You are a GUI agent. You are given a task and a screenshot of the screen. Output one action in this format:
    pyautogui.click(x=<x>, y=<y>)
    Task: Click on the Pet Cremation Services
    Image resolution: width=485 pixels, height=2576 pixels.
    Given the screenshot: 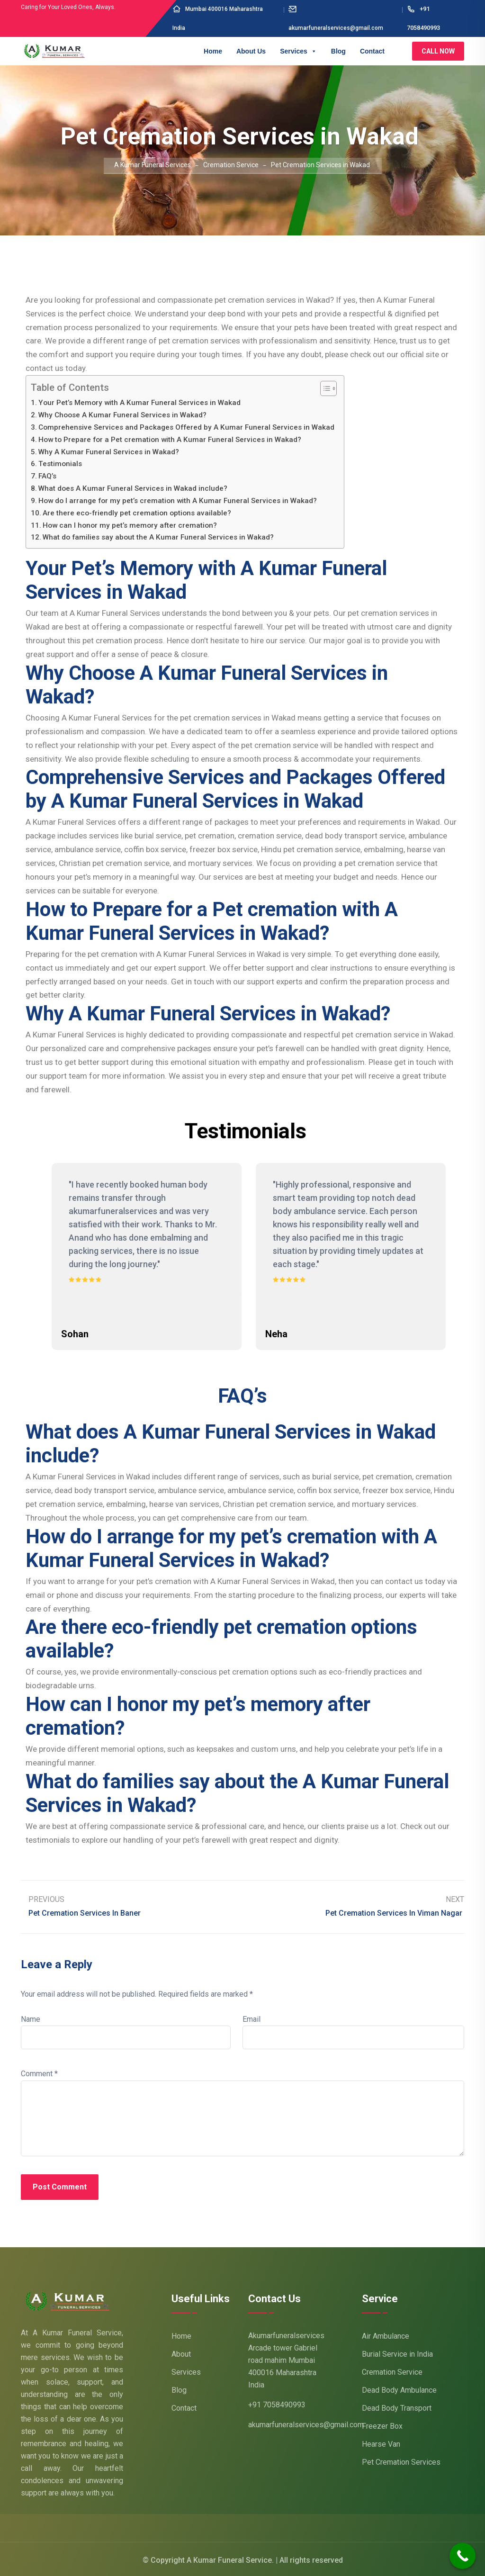 What is the action you would take?
    pyautogui.click(x=401, y=2460)
    